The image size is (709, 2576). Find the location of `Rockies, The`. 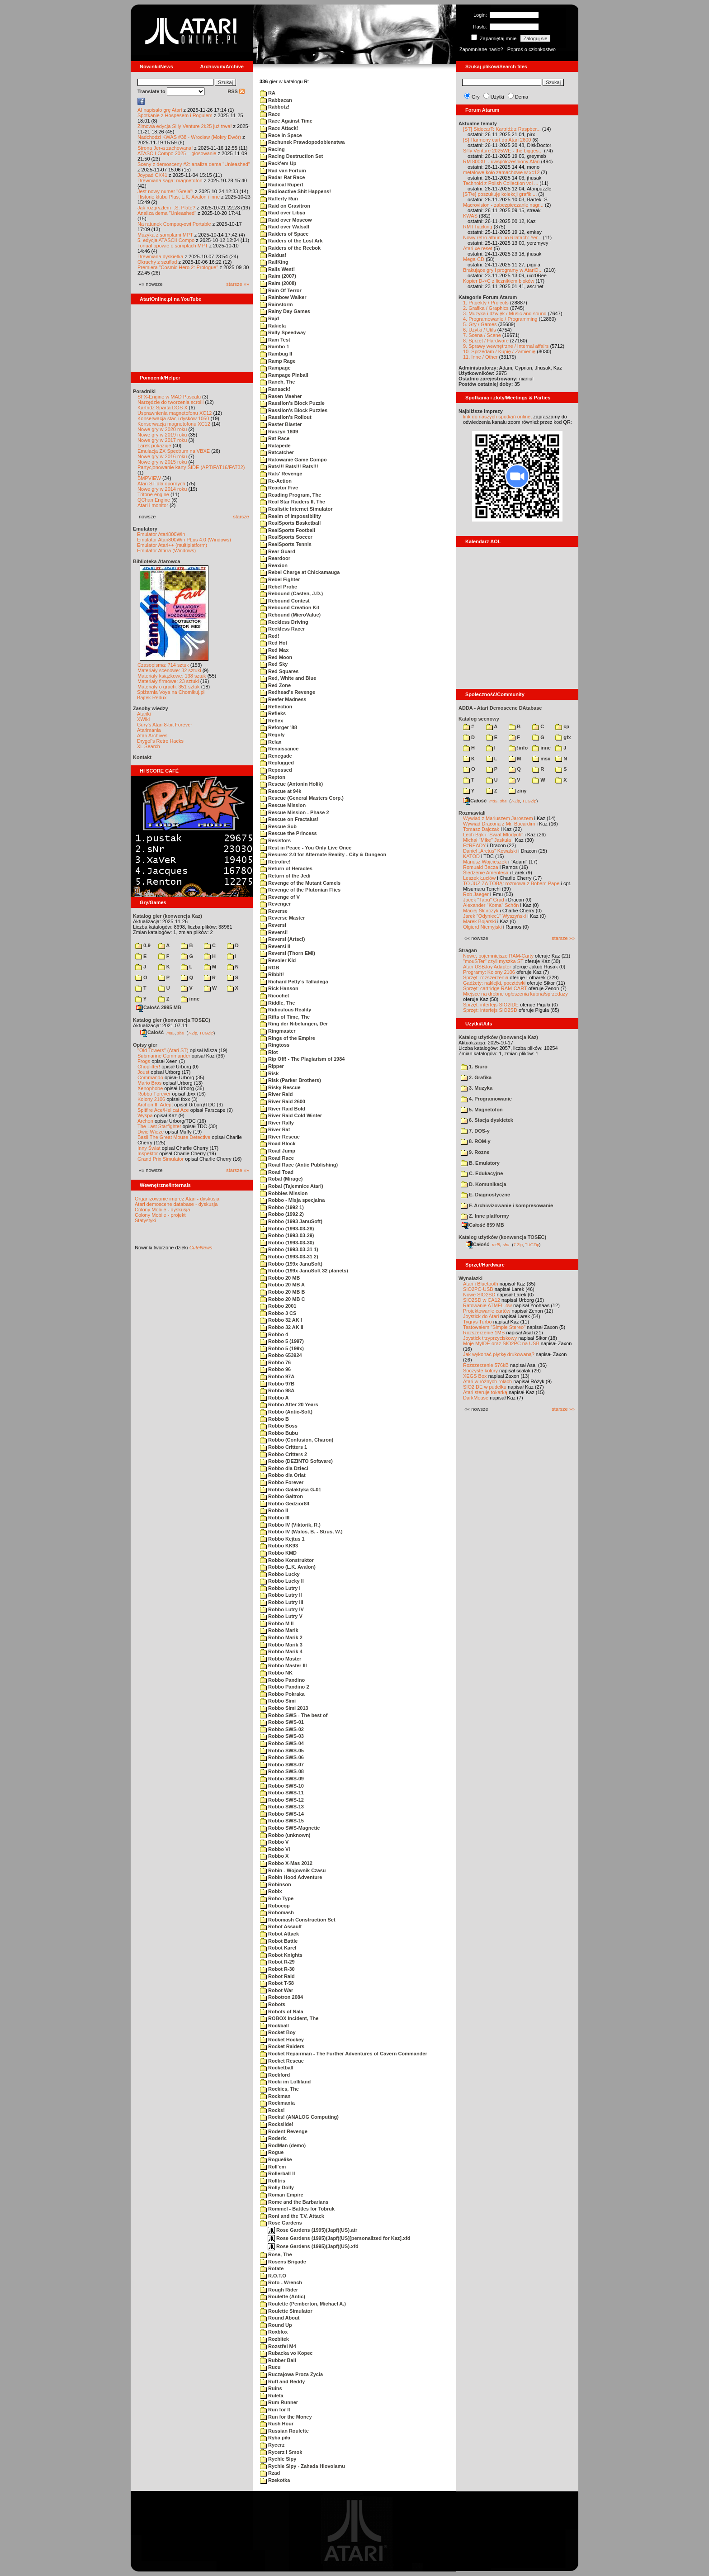

Rockies, The is located at coordinates (279, 2089).